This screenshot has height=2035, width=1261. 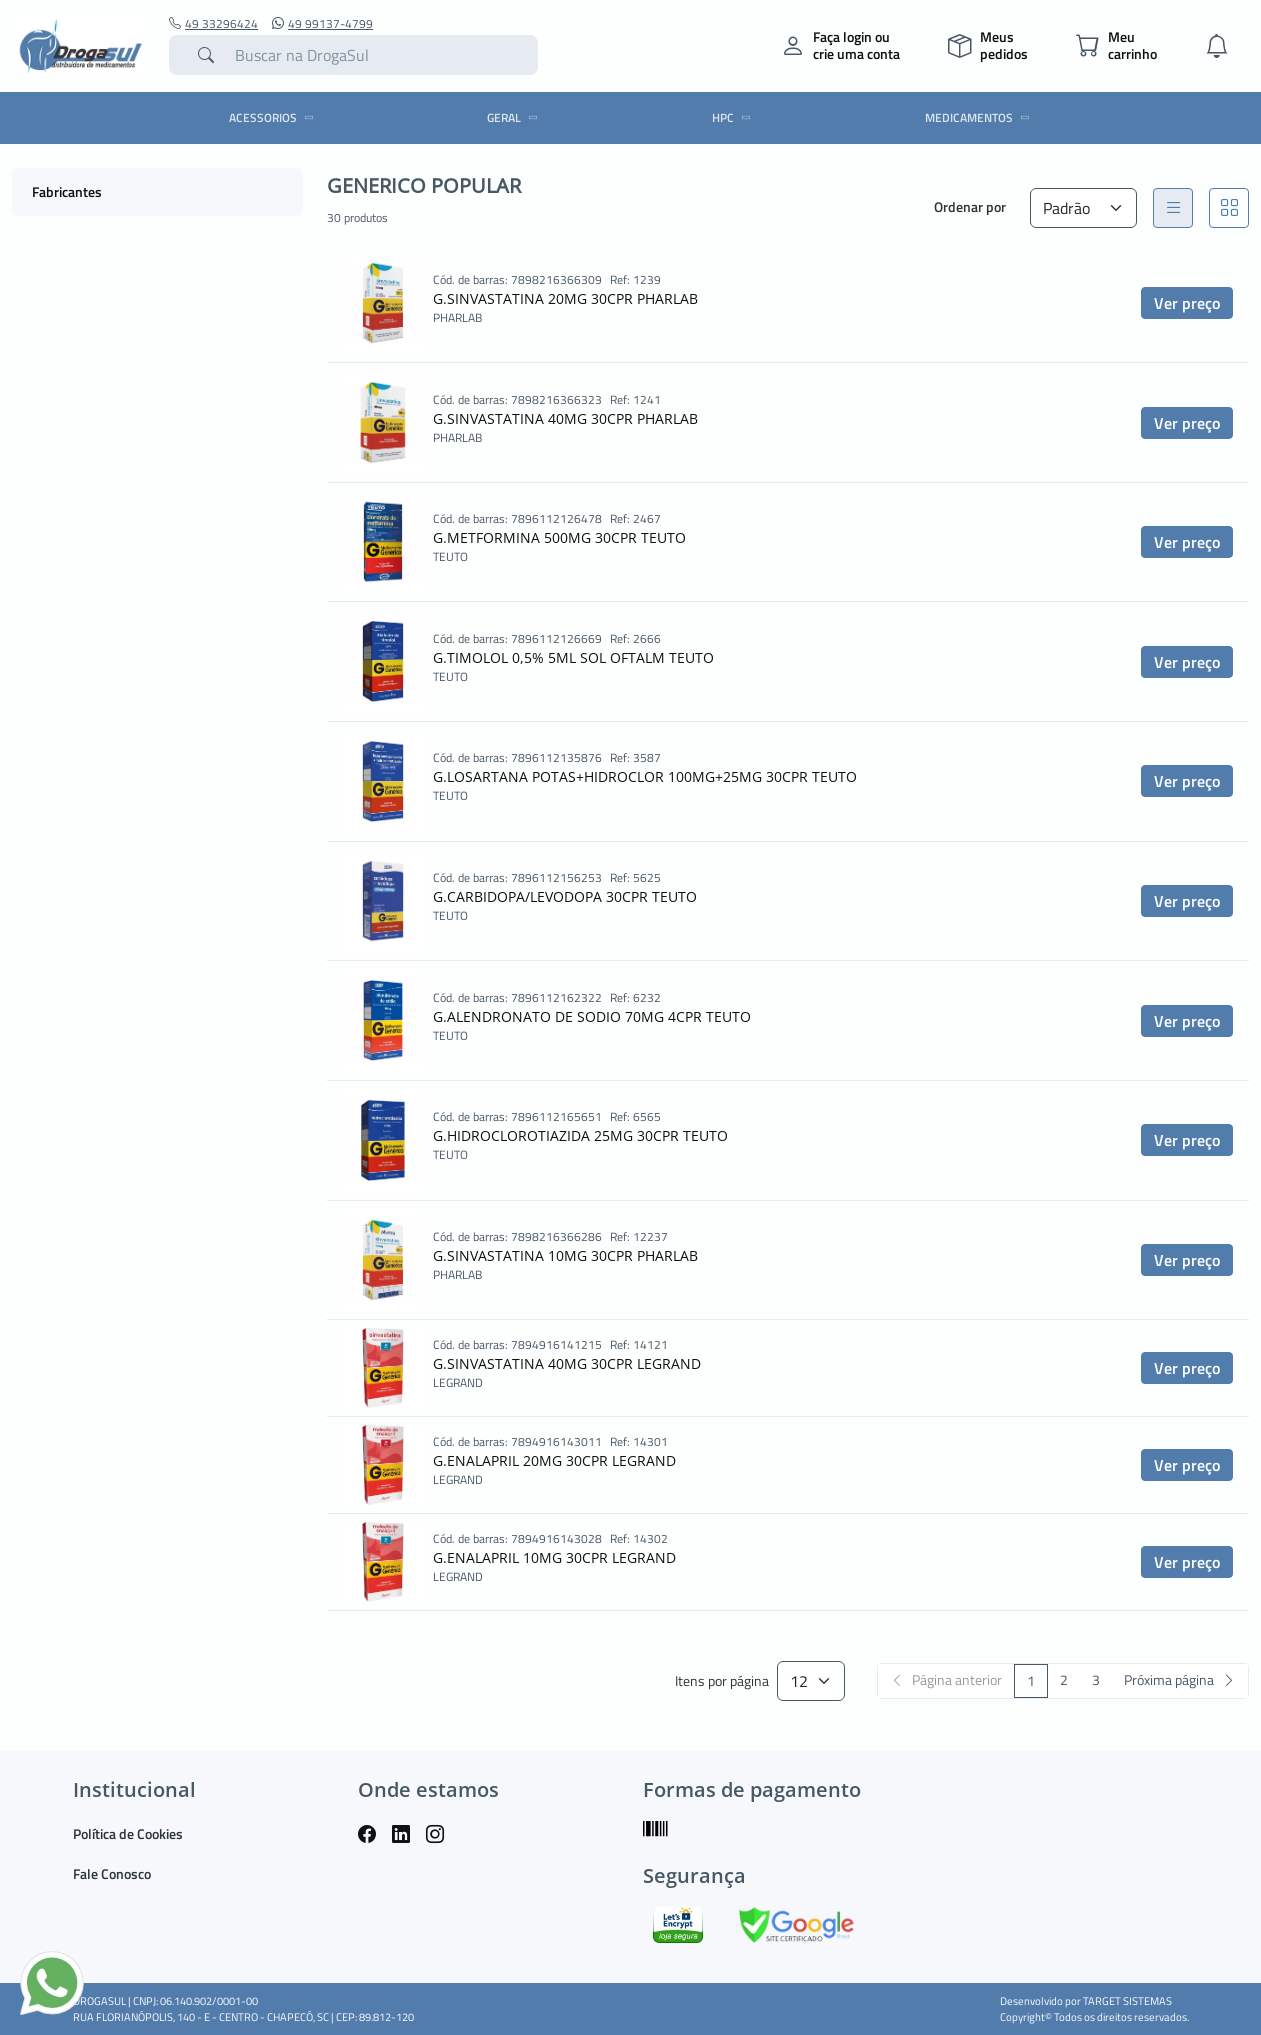 What do you see at coordinates (1187, 303) in the screenshot?
I see `Ver preço [button]` at bounding box center [1187, 303].